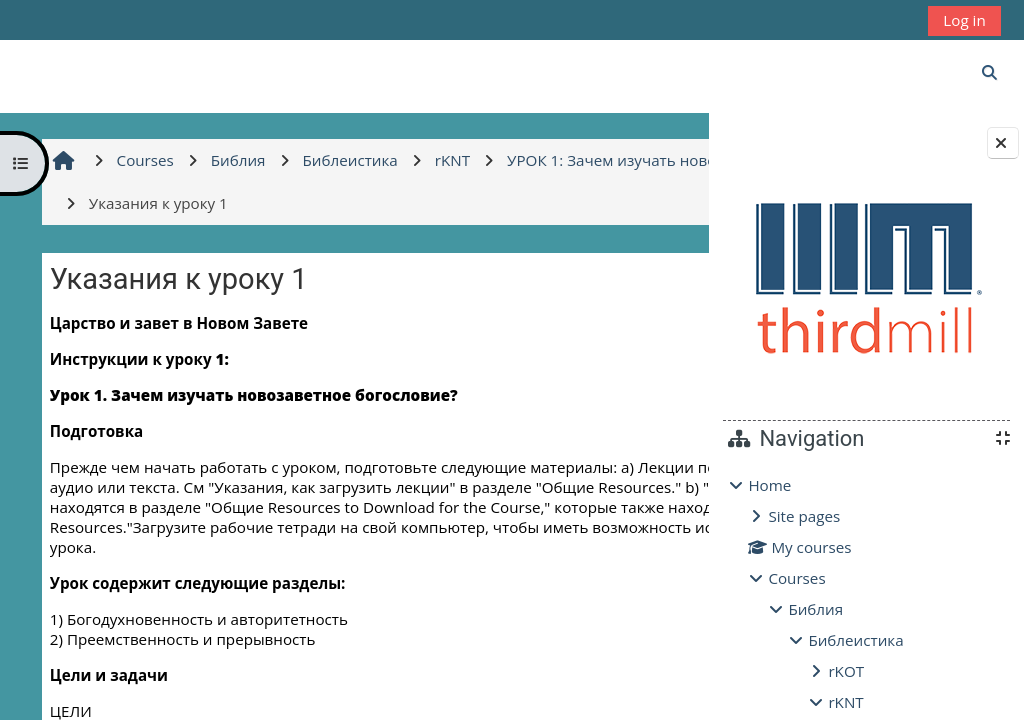 This screenshot has width=1024, height=720. I want to click on Log in, so click(964, 20).